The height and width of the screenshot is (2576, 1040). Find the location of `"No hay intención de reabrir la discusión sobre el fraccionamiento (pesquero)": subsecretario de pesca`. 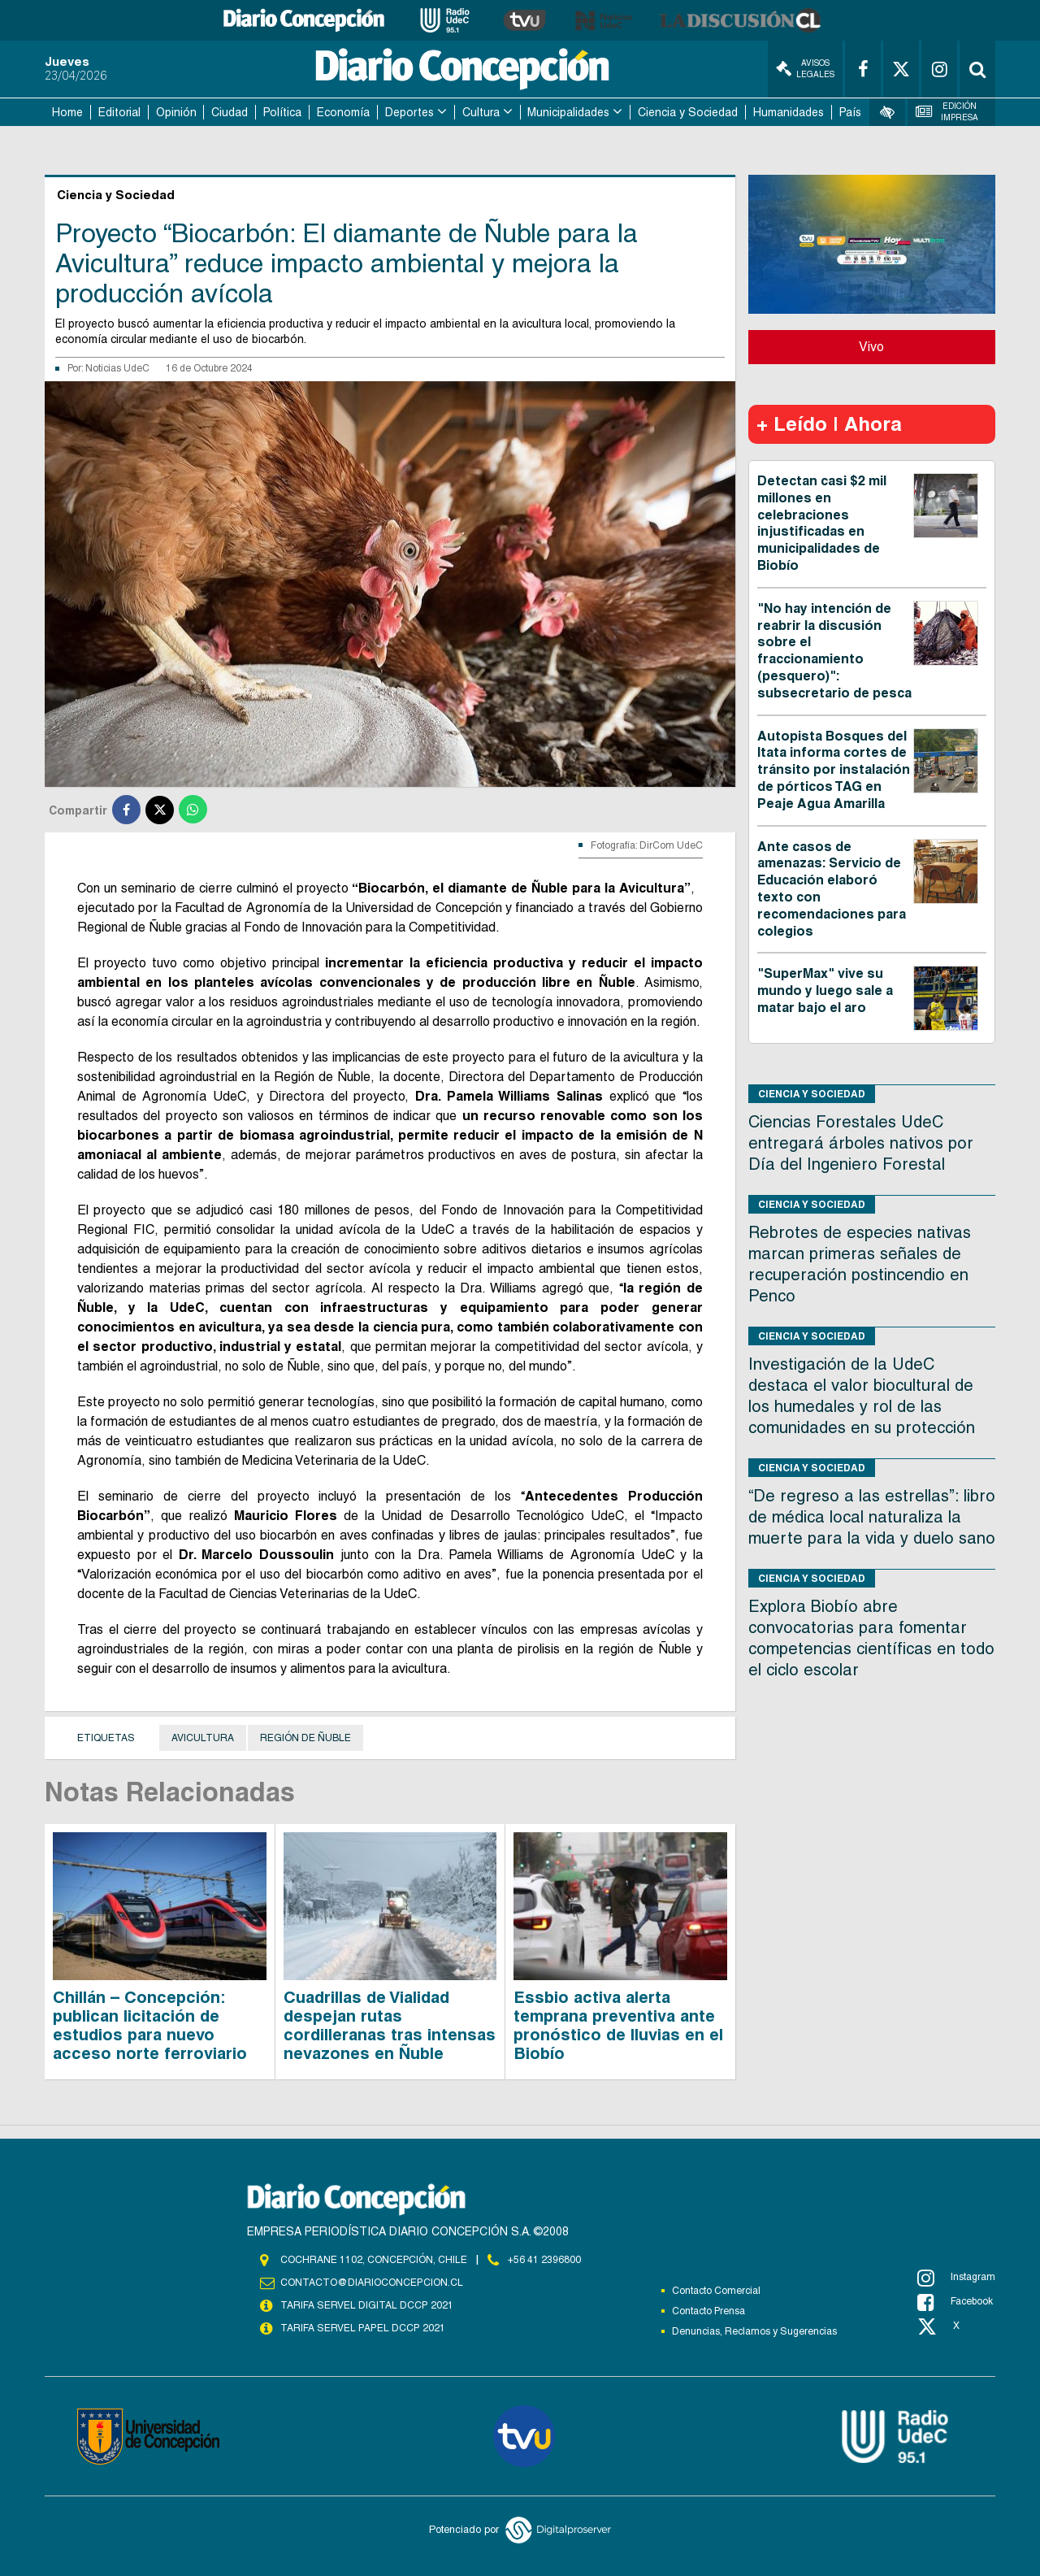

"No hay intención de reabrir la discusión sobre el fraccionamiento (pesquero)": subsecretario de pesca is located at coordinates (834, 651).